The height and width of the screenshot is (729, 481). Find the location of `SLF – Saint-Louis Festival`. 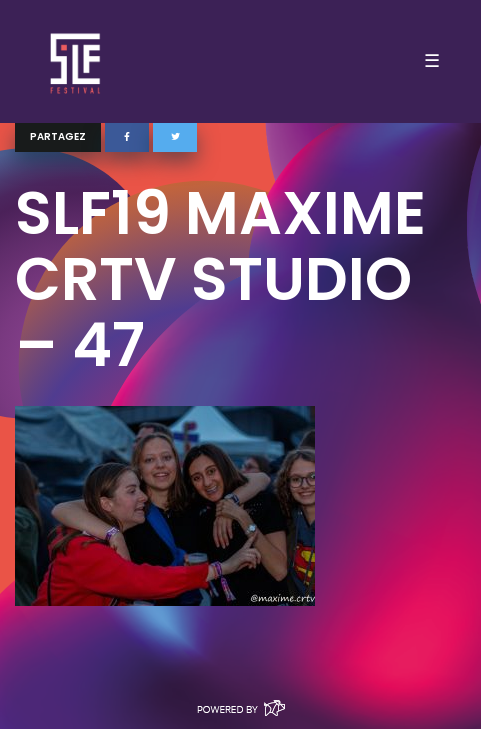

SLF – Saint-Louis Festival is located at coordinates (76, 61).